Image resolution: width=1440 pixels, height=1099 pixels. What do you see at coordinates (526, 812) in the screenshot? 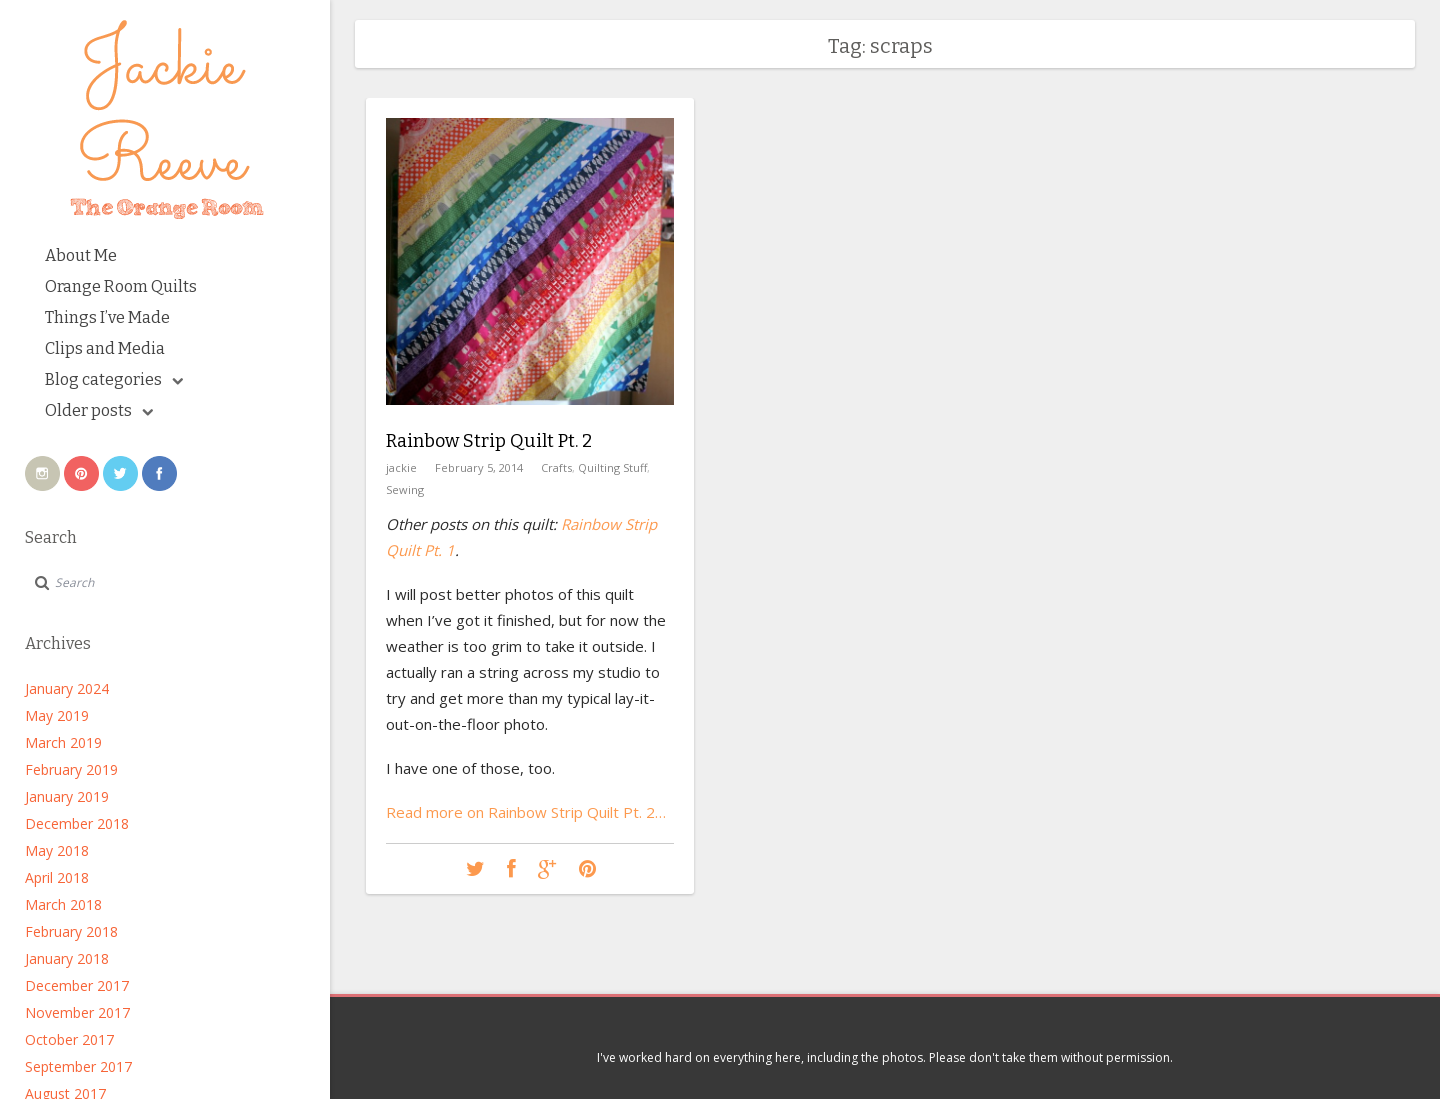
I see `Read more on Rainbow Strip Quilt Pt. 2…` at bounding box center [526, 812].